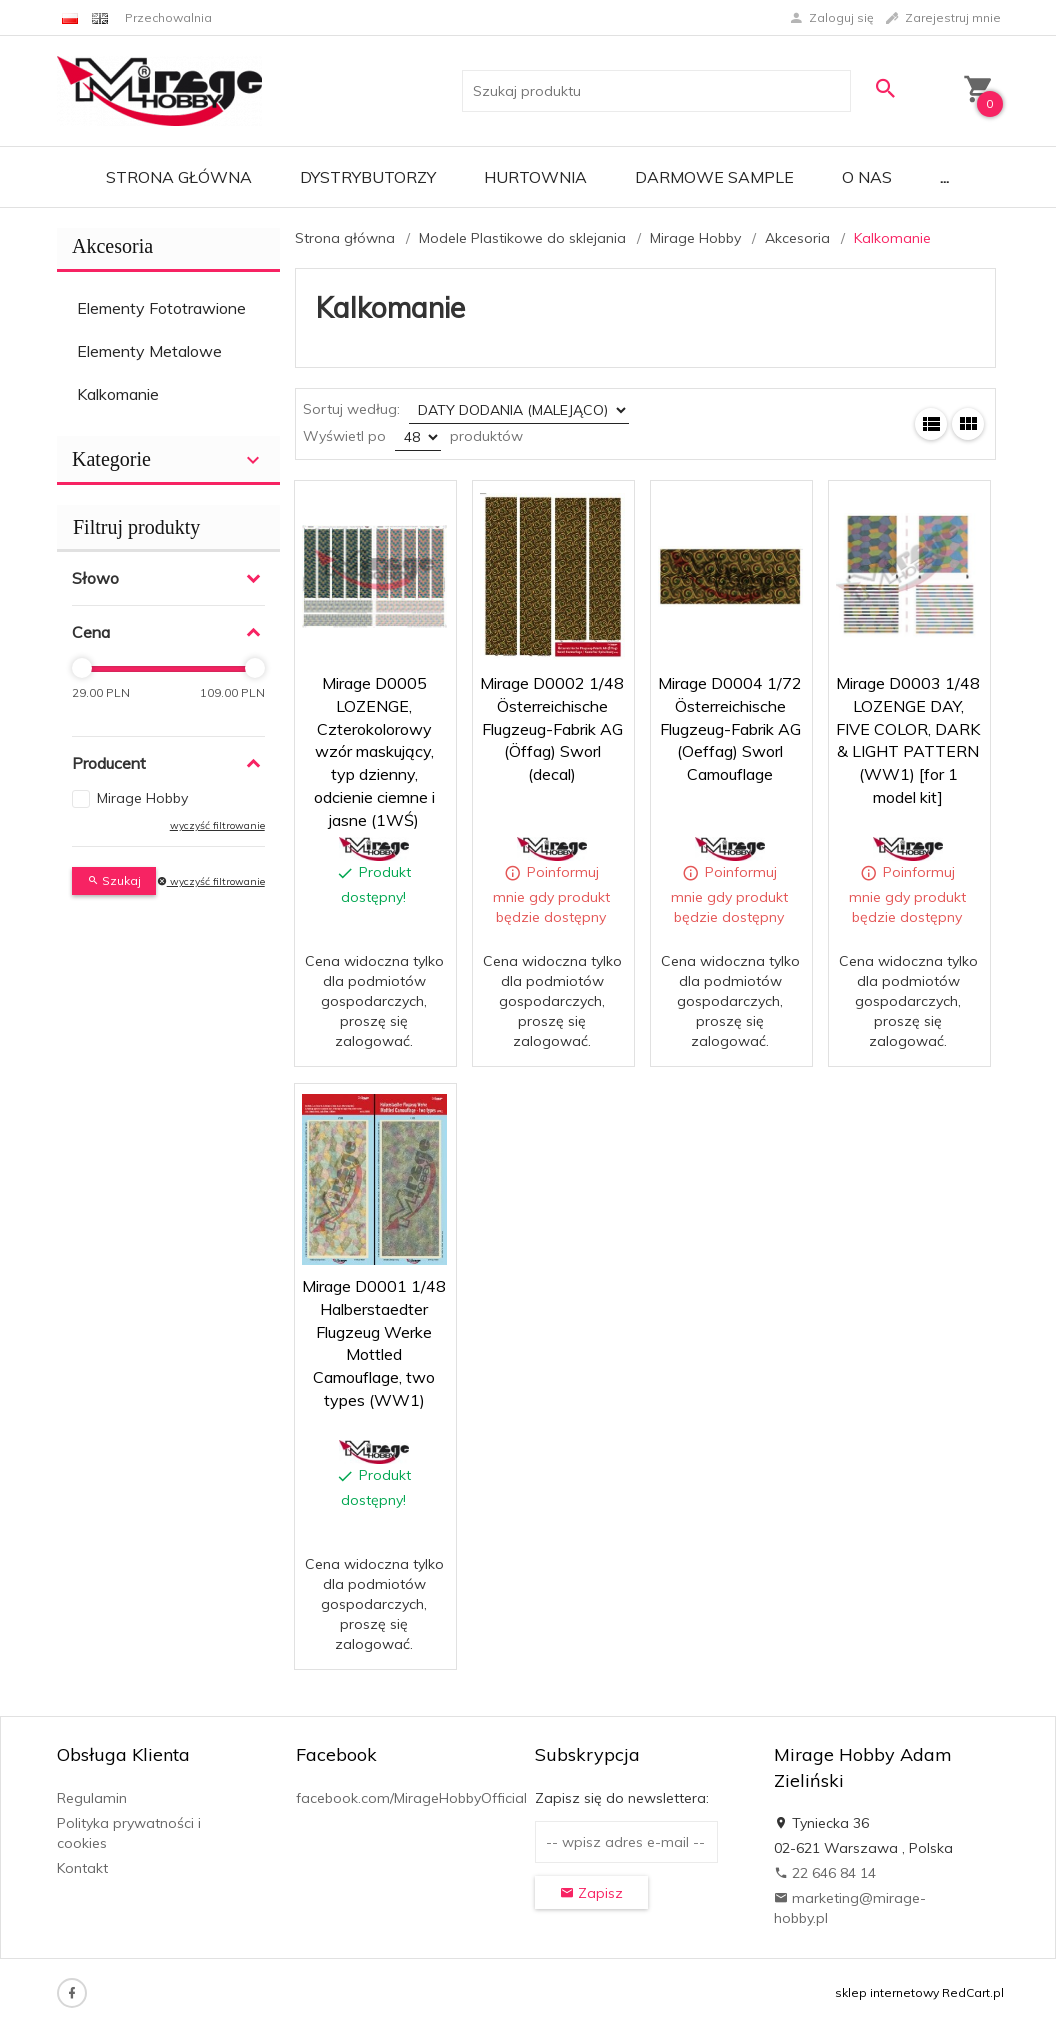 The image size is (1056, 2027). I want to click on Dystrybutorzy, so click(368, 177).